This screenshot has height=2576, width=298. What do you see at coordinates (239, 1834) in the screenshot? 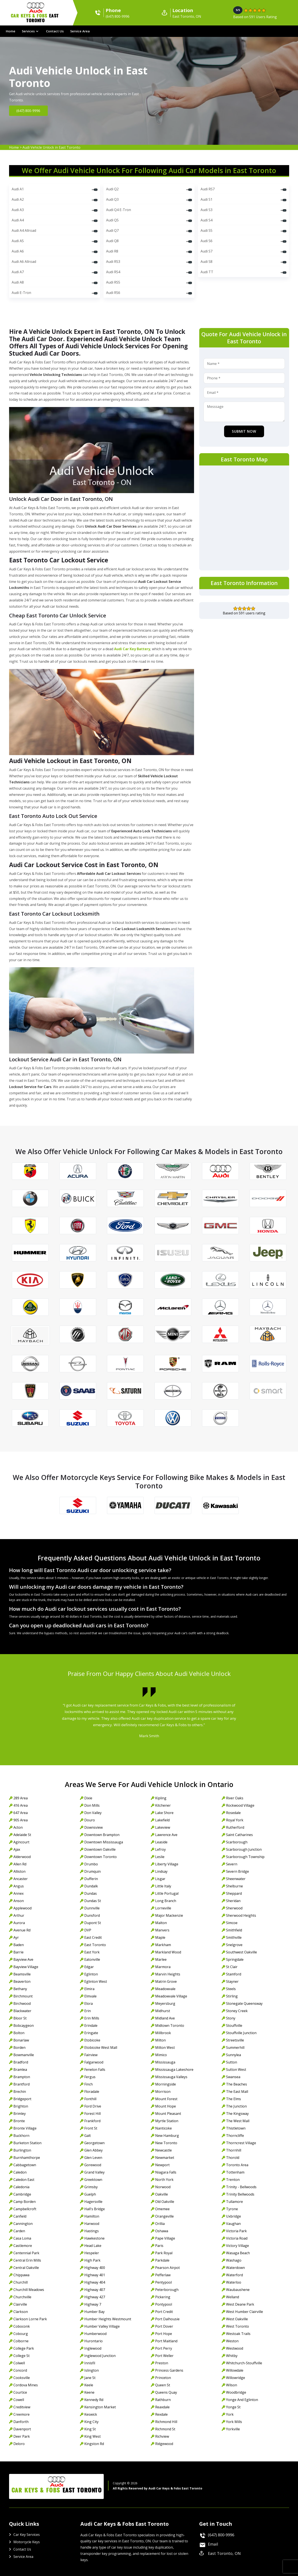
I see `Saint Catharines` at bounding box center [239, 1834].